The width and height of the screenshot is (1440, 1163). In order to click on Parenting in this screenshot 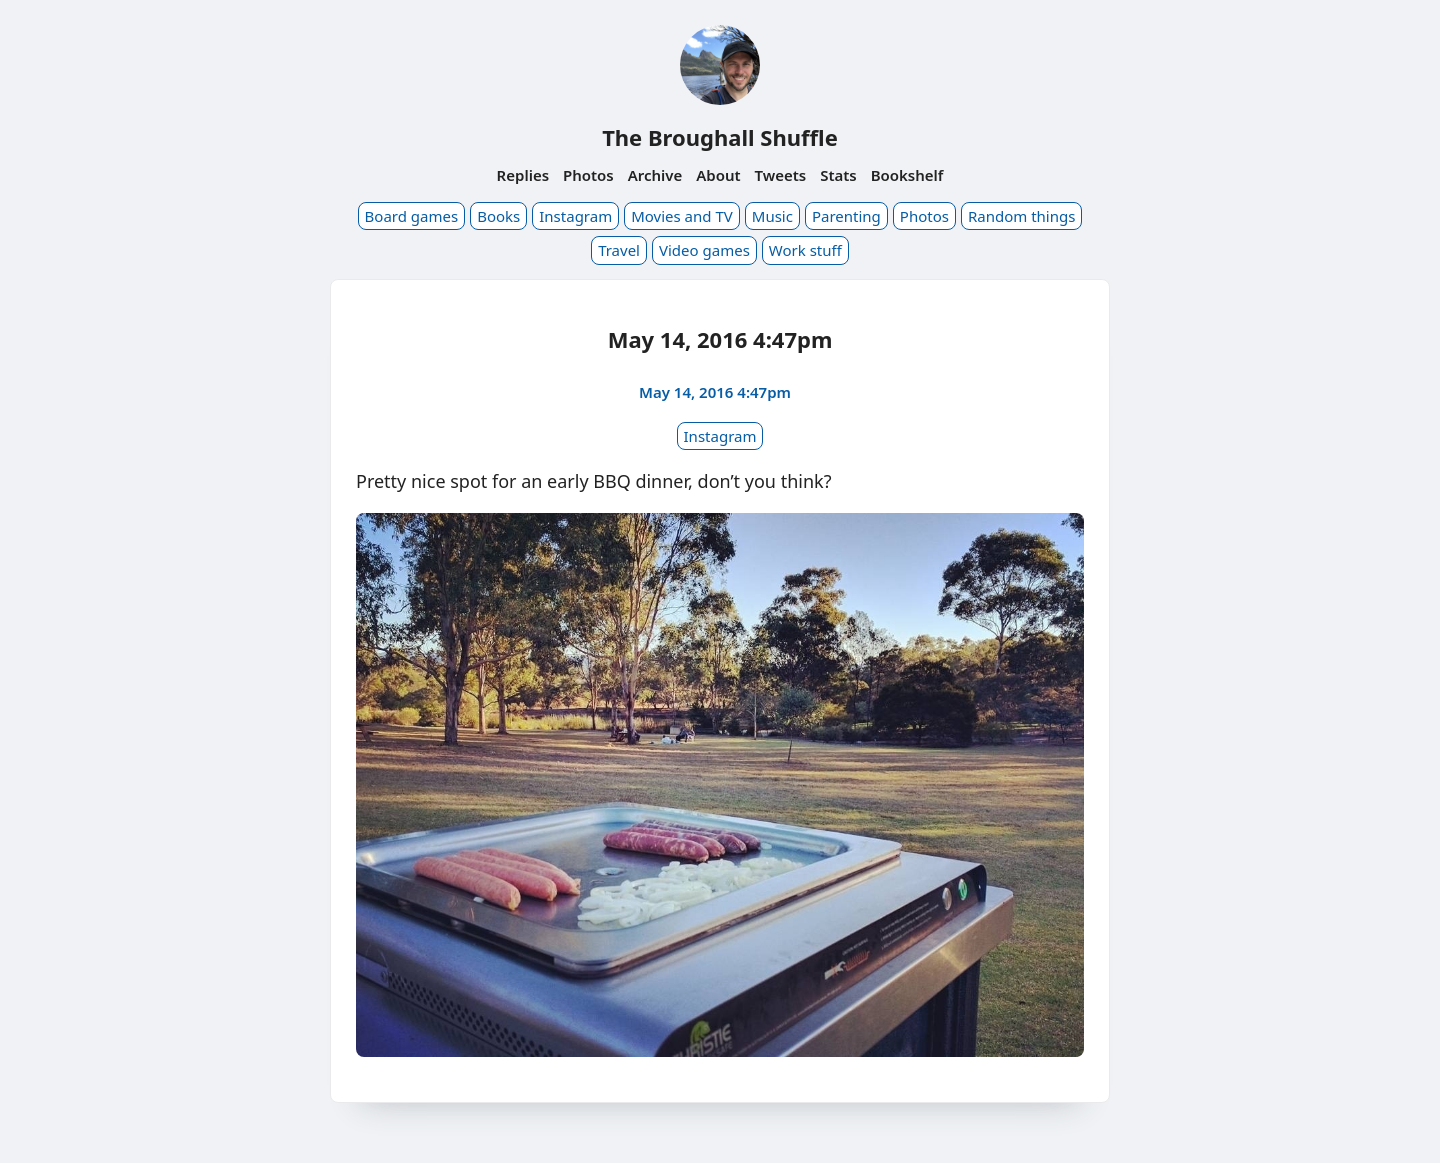, I will do `click(846, 216)`.